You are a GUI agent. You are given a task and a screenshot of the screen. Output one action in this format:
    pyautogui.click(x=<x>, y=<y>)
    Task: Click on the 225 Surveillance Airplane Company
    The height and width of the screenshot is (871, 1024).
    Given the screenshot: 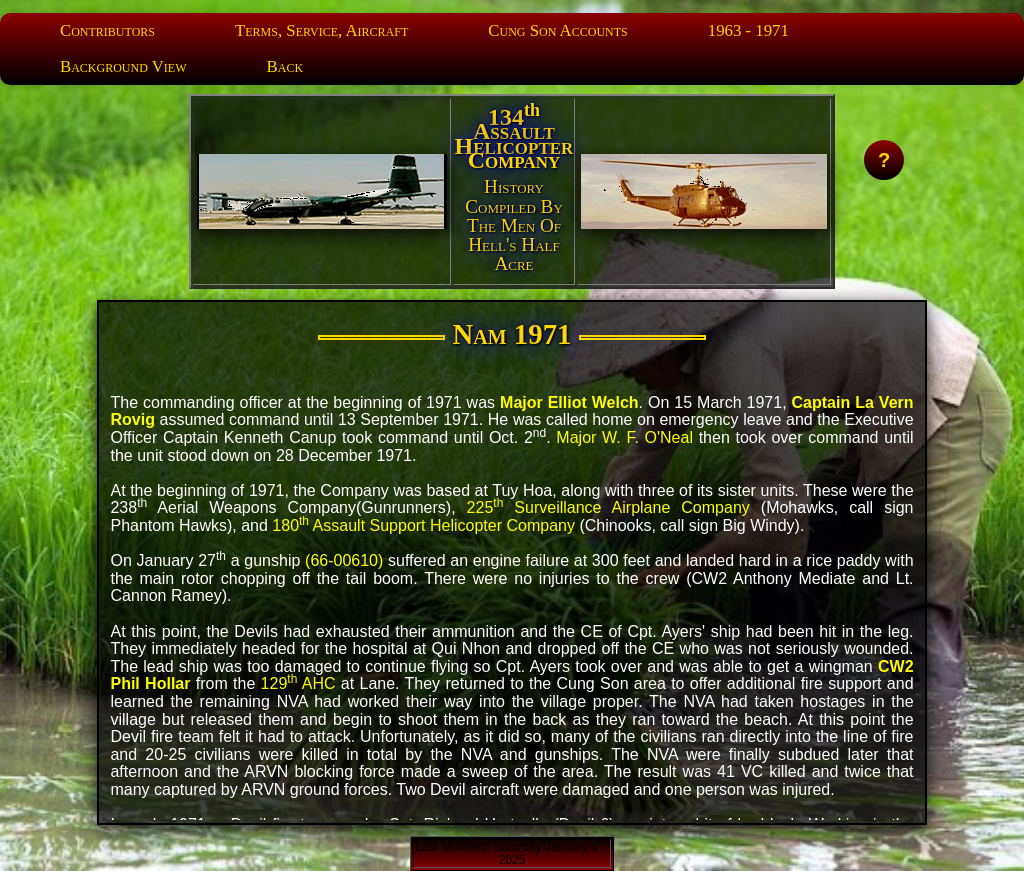 What is the action you would take?
    pyautogui.click(x=608, y=507)
    